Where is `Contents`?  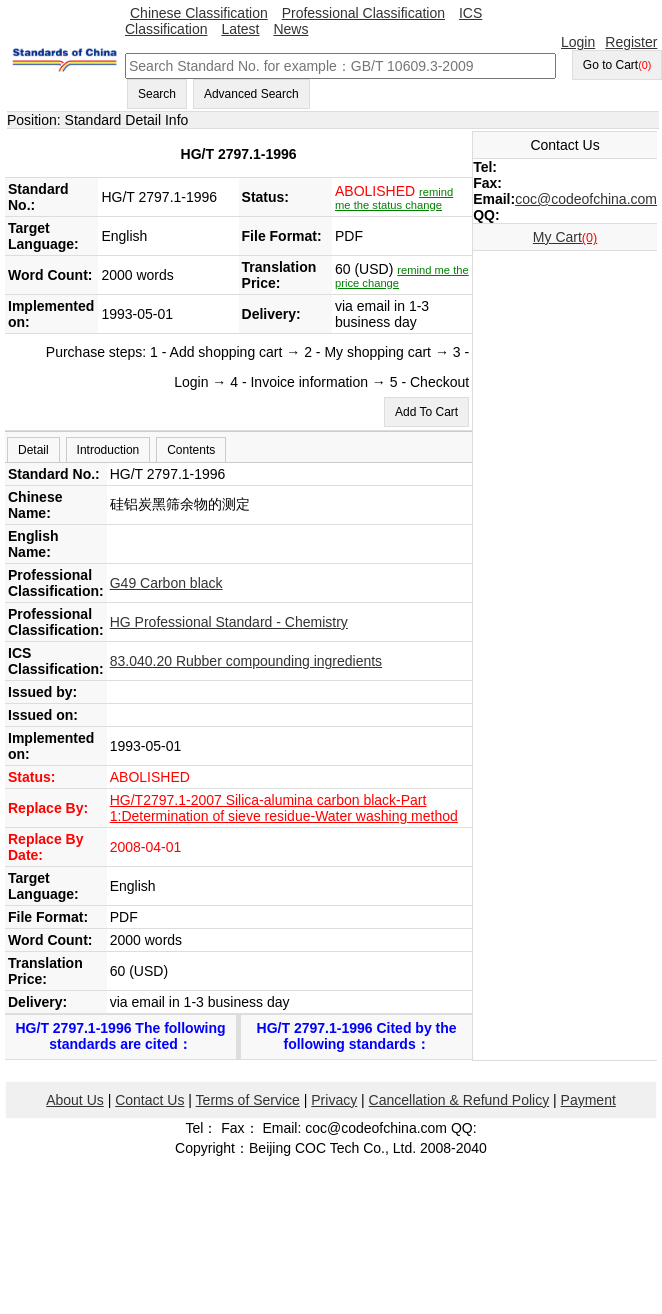
Contents is located at coordinates (191, 450).